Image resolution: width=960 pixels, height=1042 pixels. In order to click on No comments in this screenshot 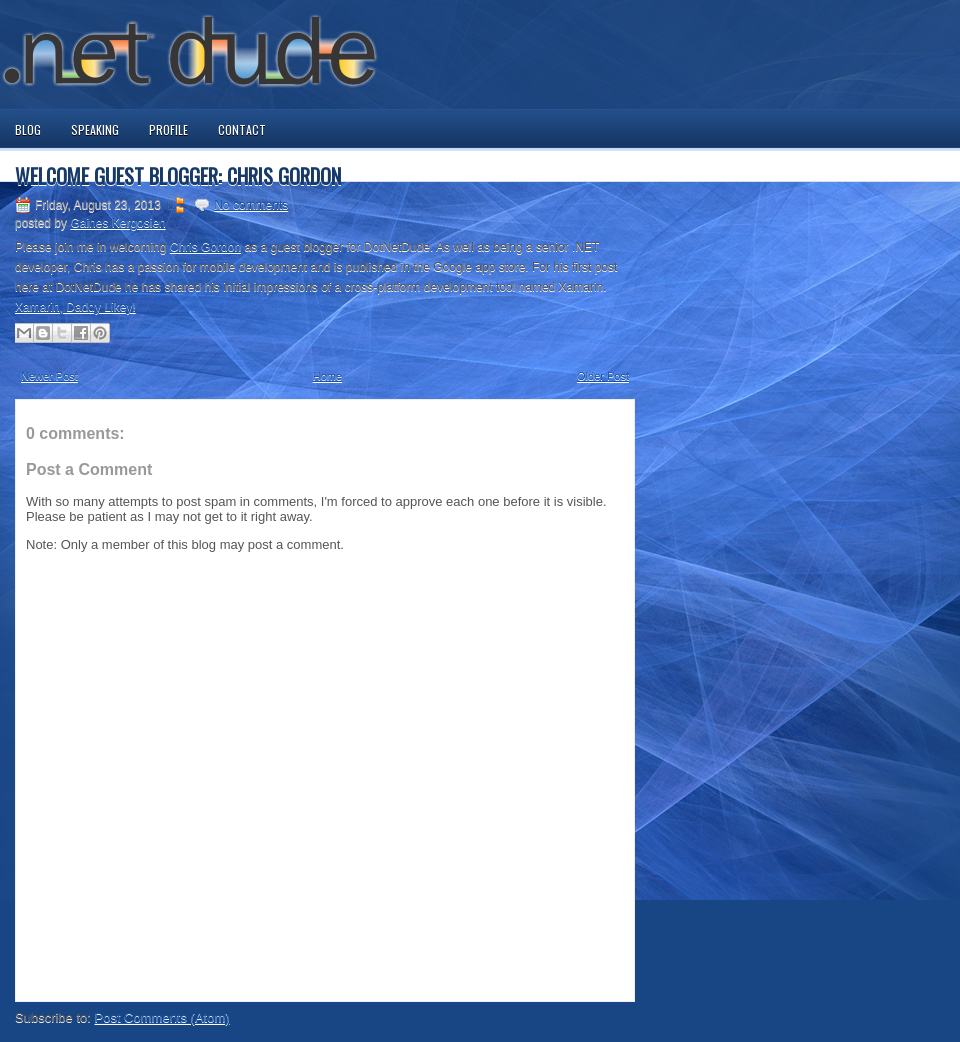, I will do `click(251, 205)`.